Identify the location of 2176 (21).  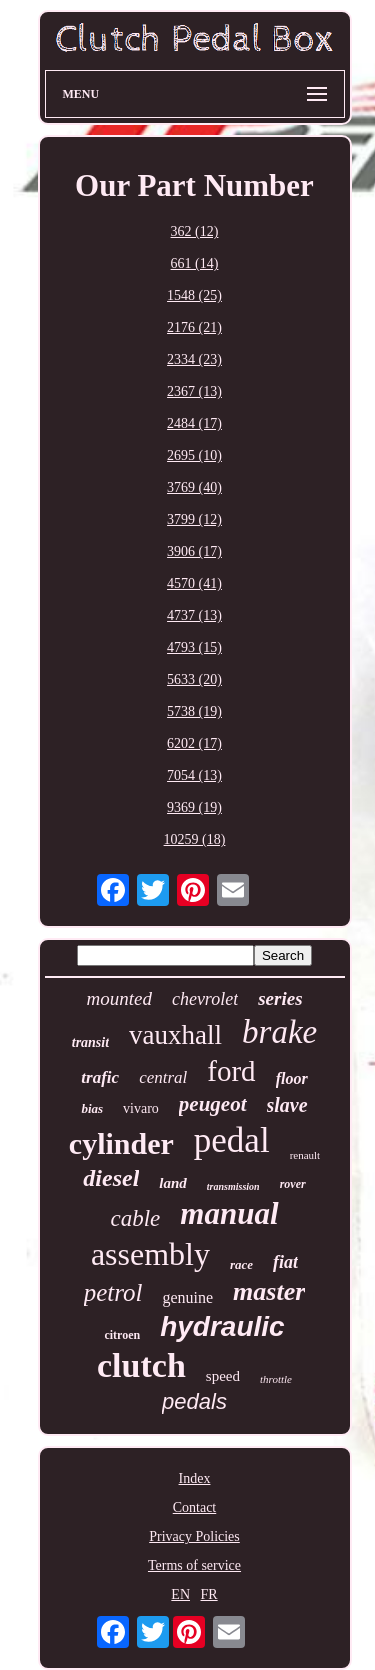
(194, 327).